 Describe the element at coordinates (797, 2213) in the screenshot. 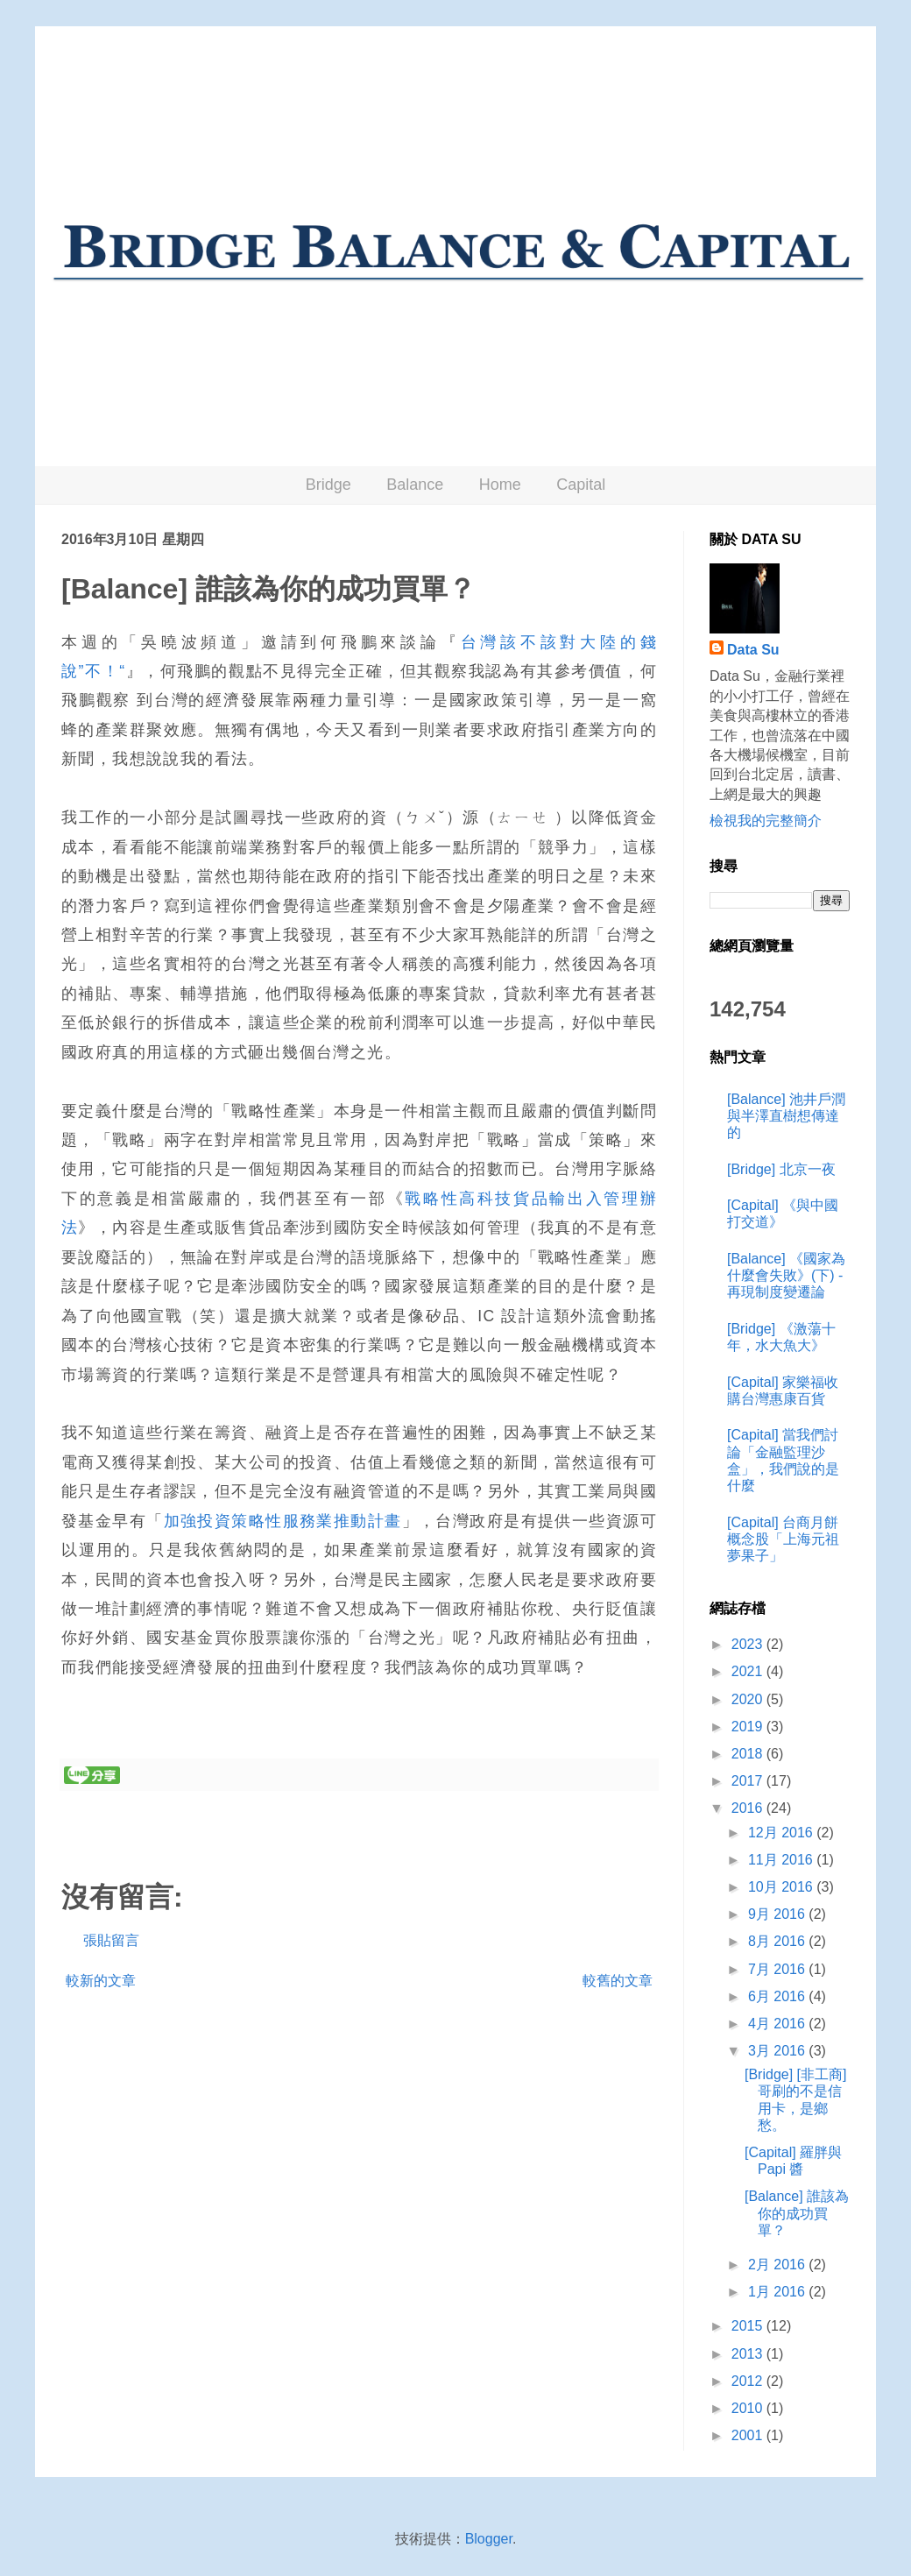

I see `[Balance] 誰該為你的成功買單？` at that location.